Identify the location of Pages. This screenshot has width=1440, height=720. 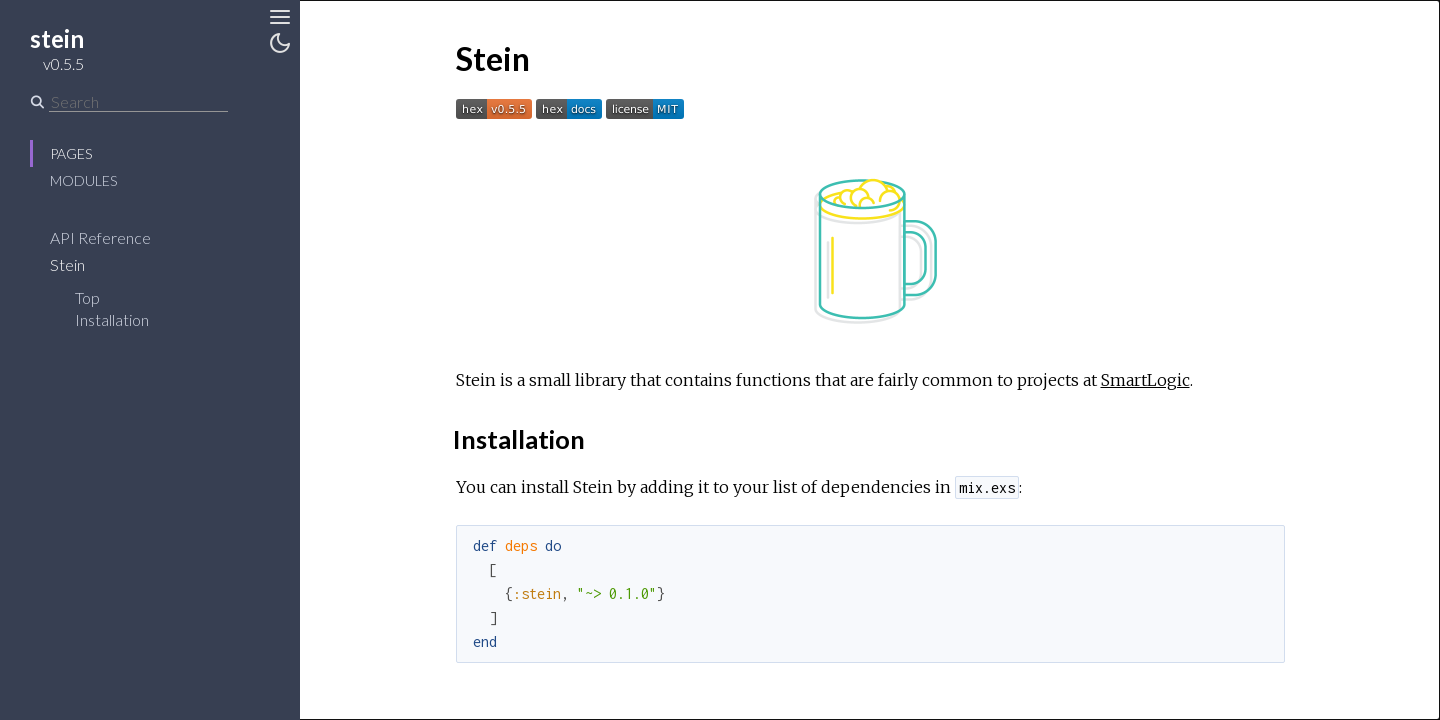
(71, 153).